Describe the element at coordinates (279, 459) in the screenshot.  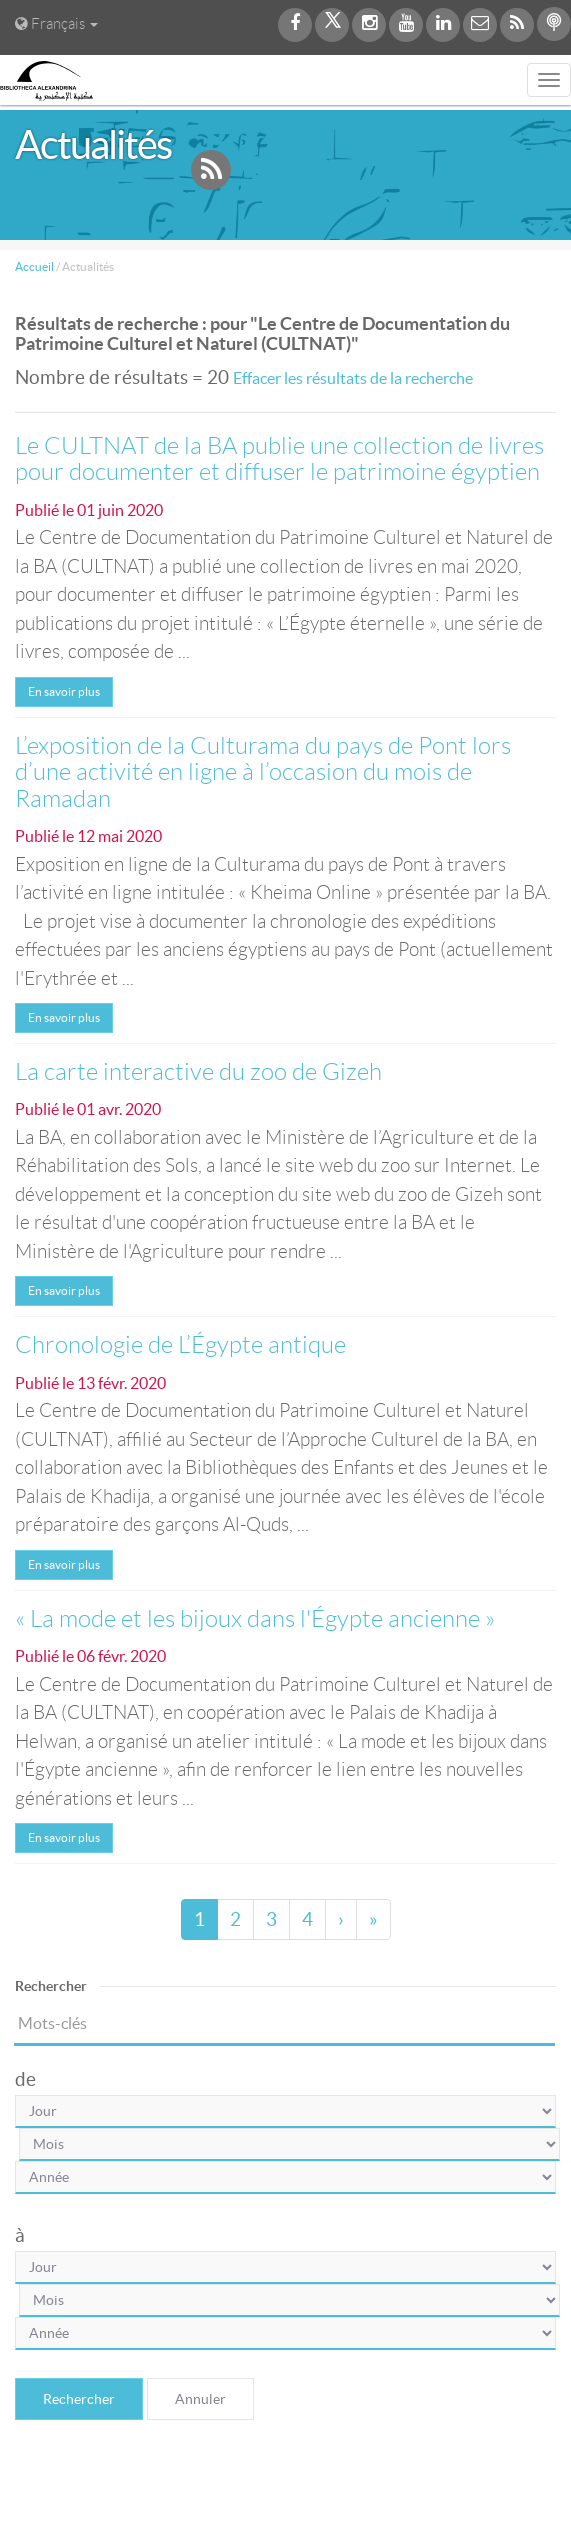
I see `Le CULTNAT de la BA publie une collection de livres pour documenter et diffuser le patrimoine égyptien` at that location.